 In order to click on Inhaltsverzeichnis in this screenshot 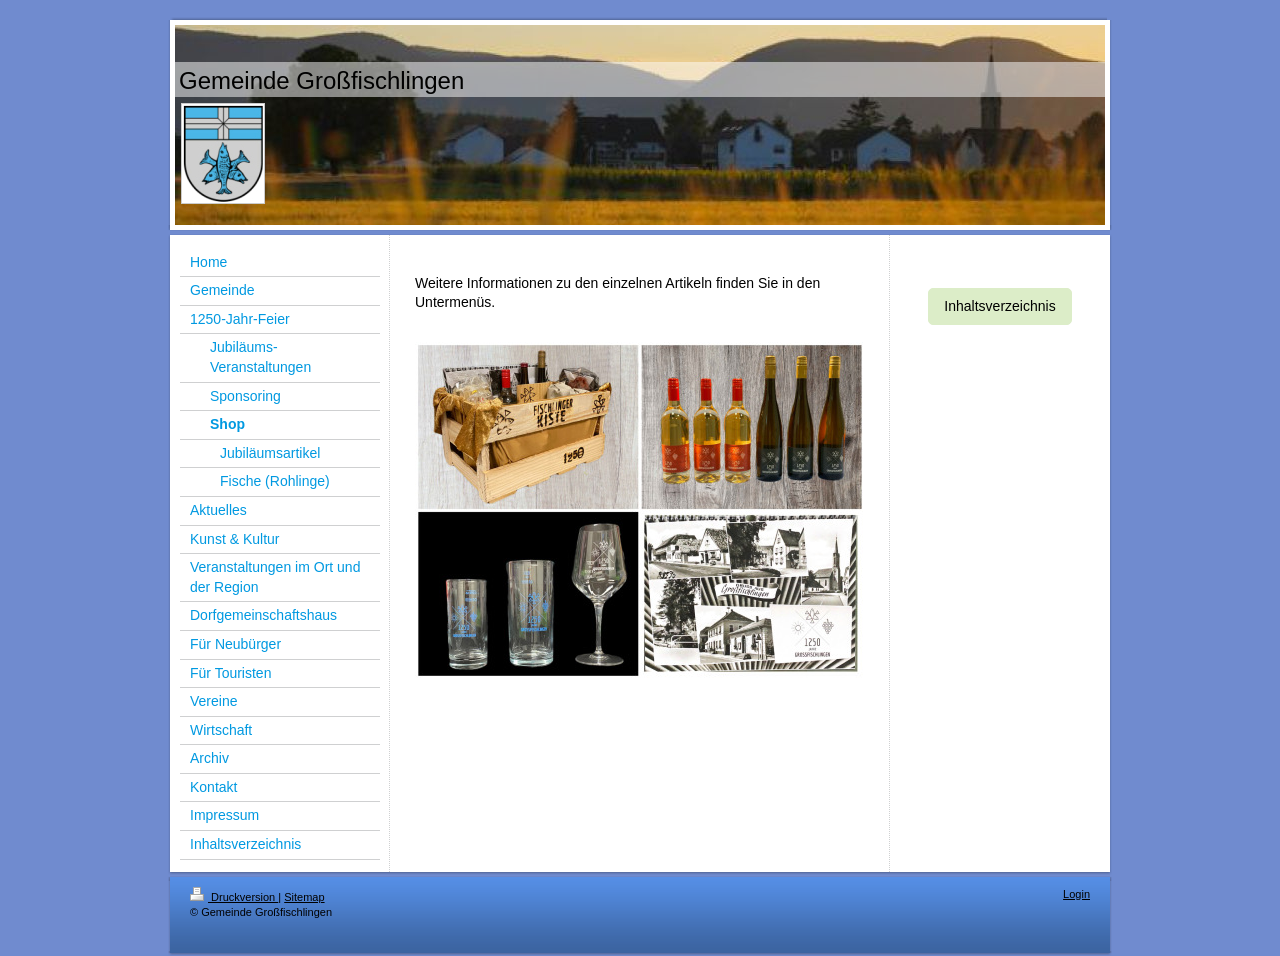, I will do `click(999, 306)`.